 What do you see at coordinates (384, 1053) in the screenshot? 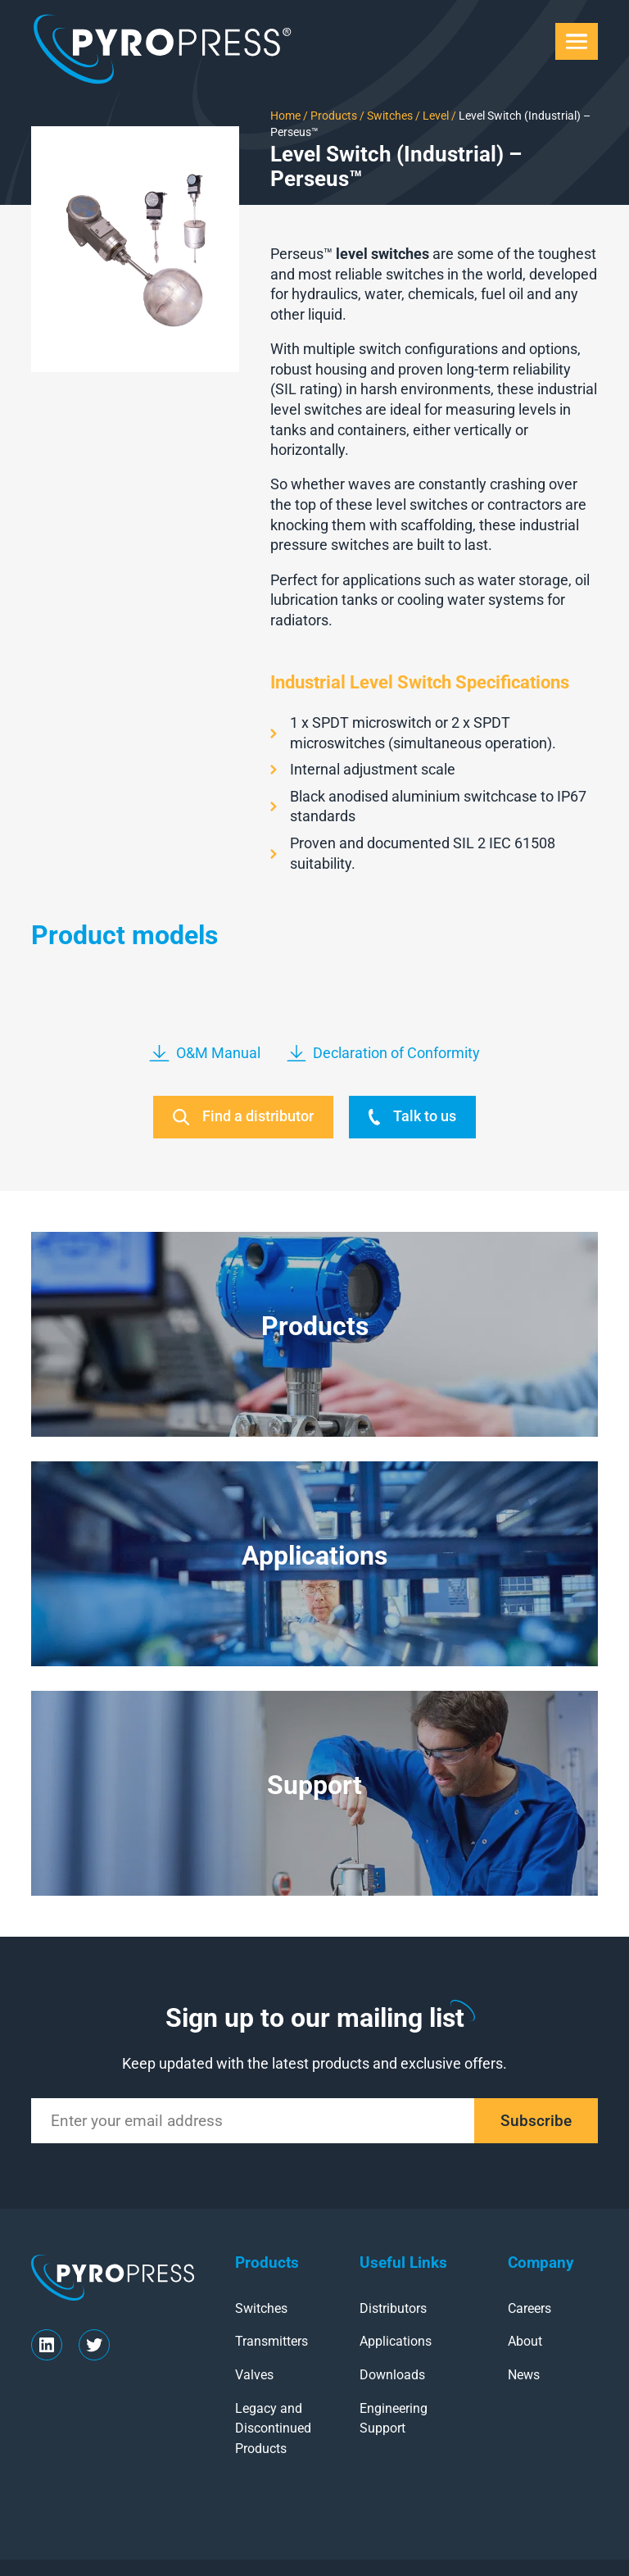
I see `Declaration of Conformity` at bounding box center [384, 1053].